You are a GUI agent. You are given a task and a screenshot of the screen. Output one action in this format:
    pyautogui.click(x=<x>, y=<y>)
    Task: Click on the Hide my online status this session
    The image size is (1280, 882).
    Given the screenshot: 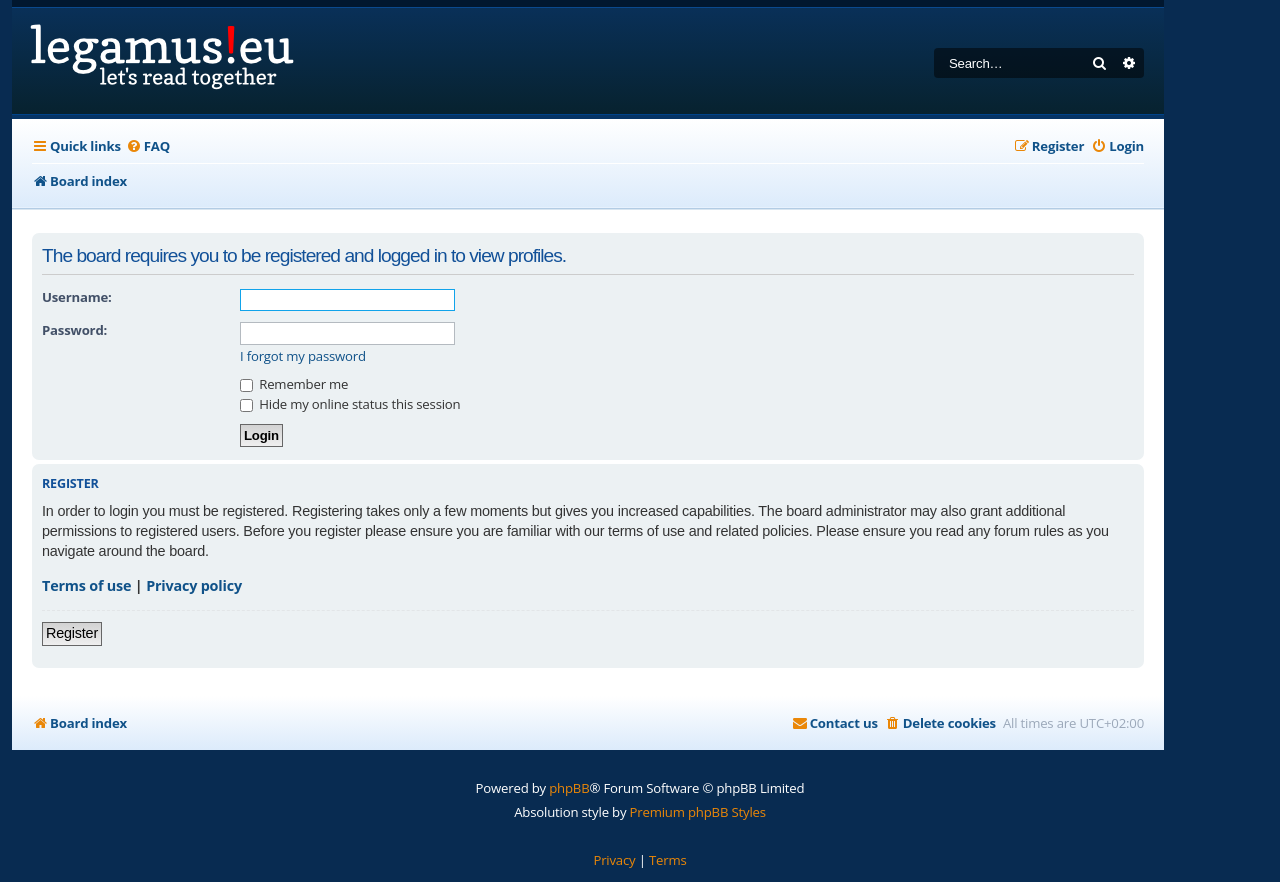 What is the action you would take?
    pyautogui.click(x=350, y=404)
    